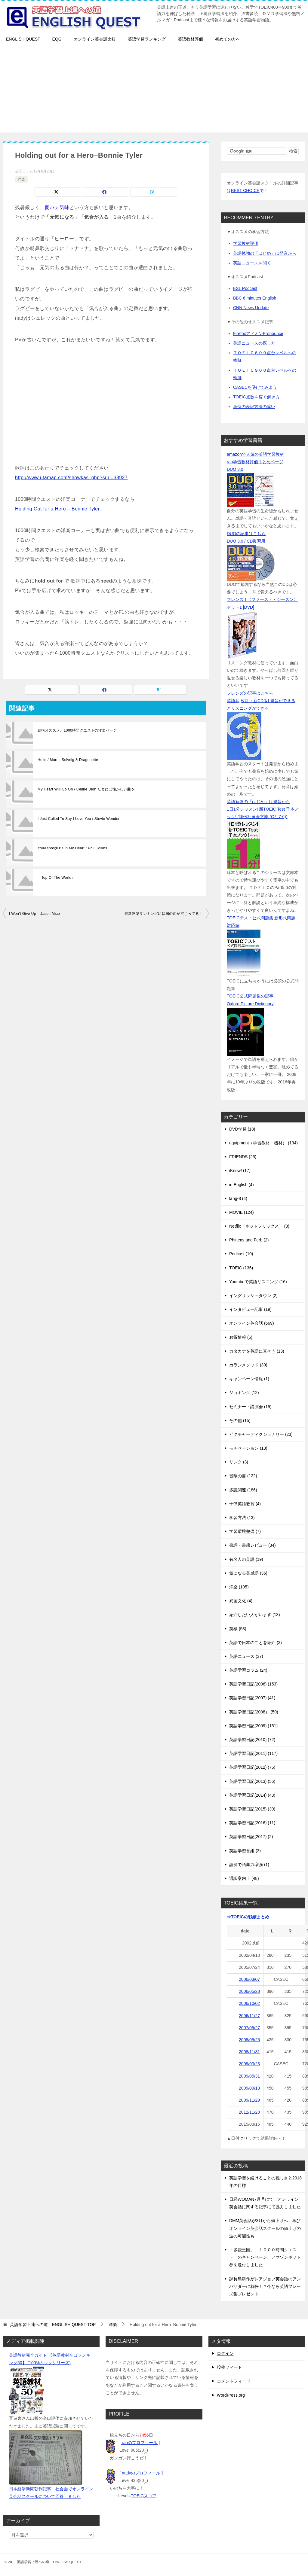 This screenshot has height=2576, width=308. What do you see at coordinates (261, 1434) in the screenshot?
I see `ピクチャーディクショナリー (23)` at bounding box center [261, 1434].